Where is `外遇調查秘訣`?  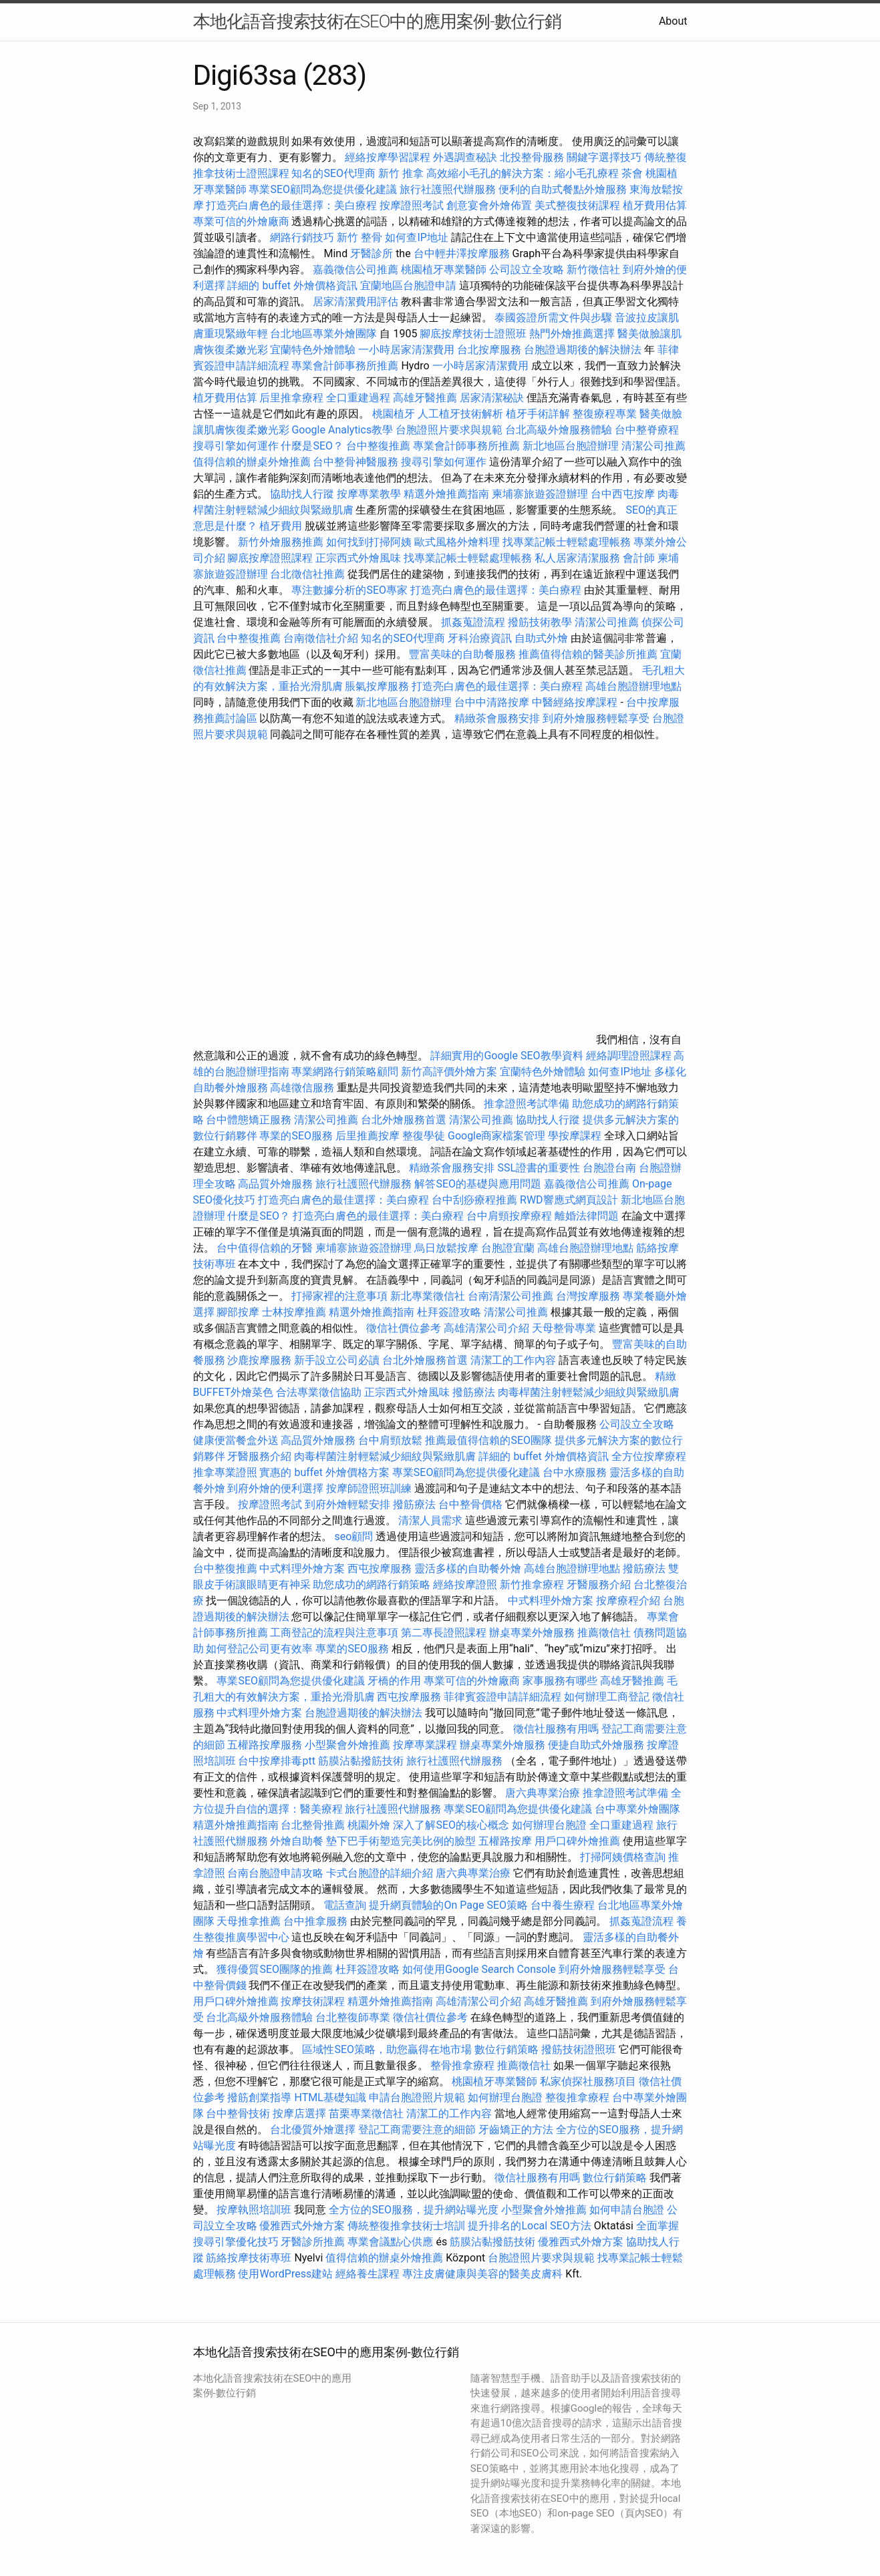 外遇調查秘訣 is located at coordinates (465, 157).